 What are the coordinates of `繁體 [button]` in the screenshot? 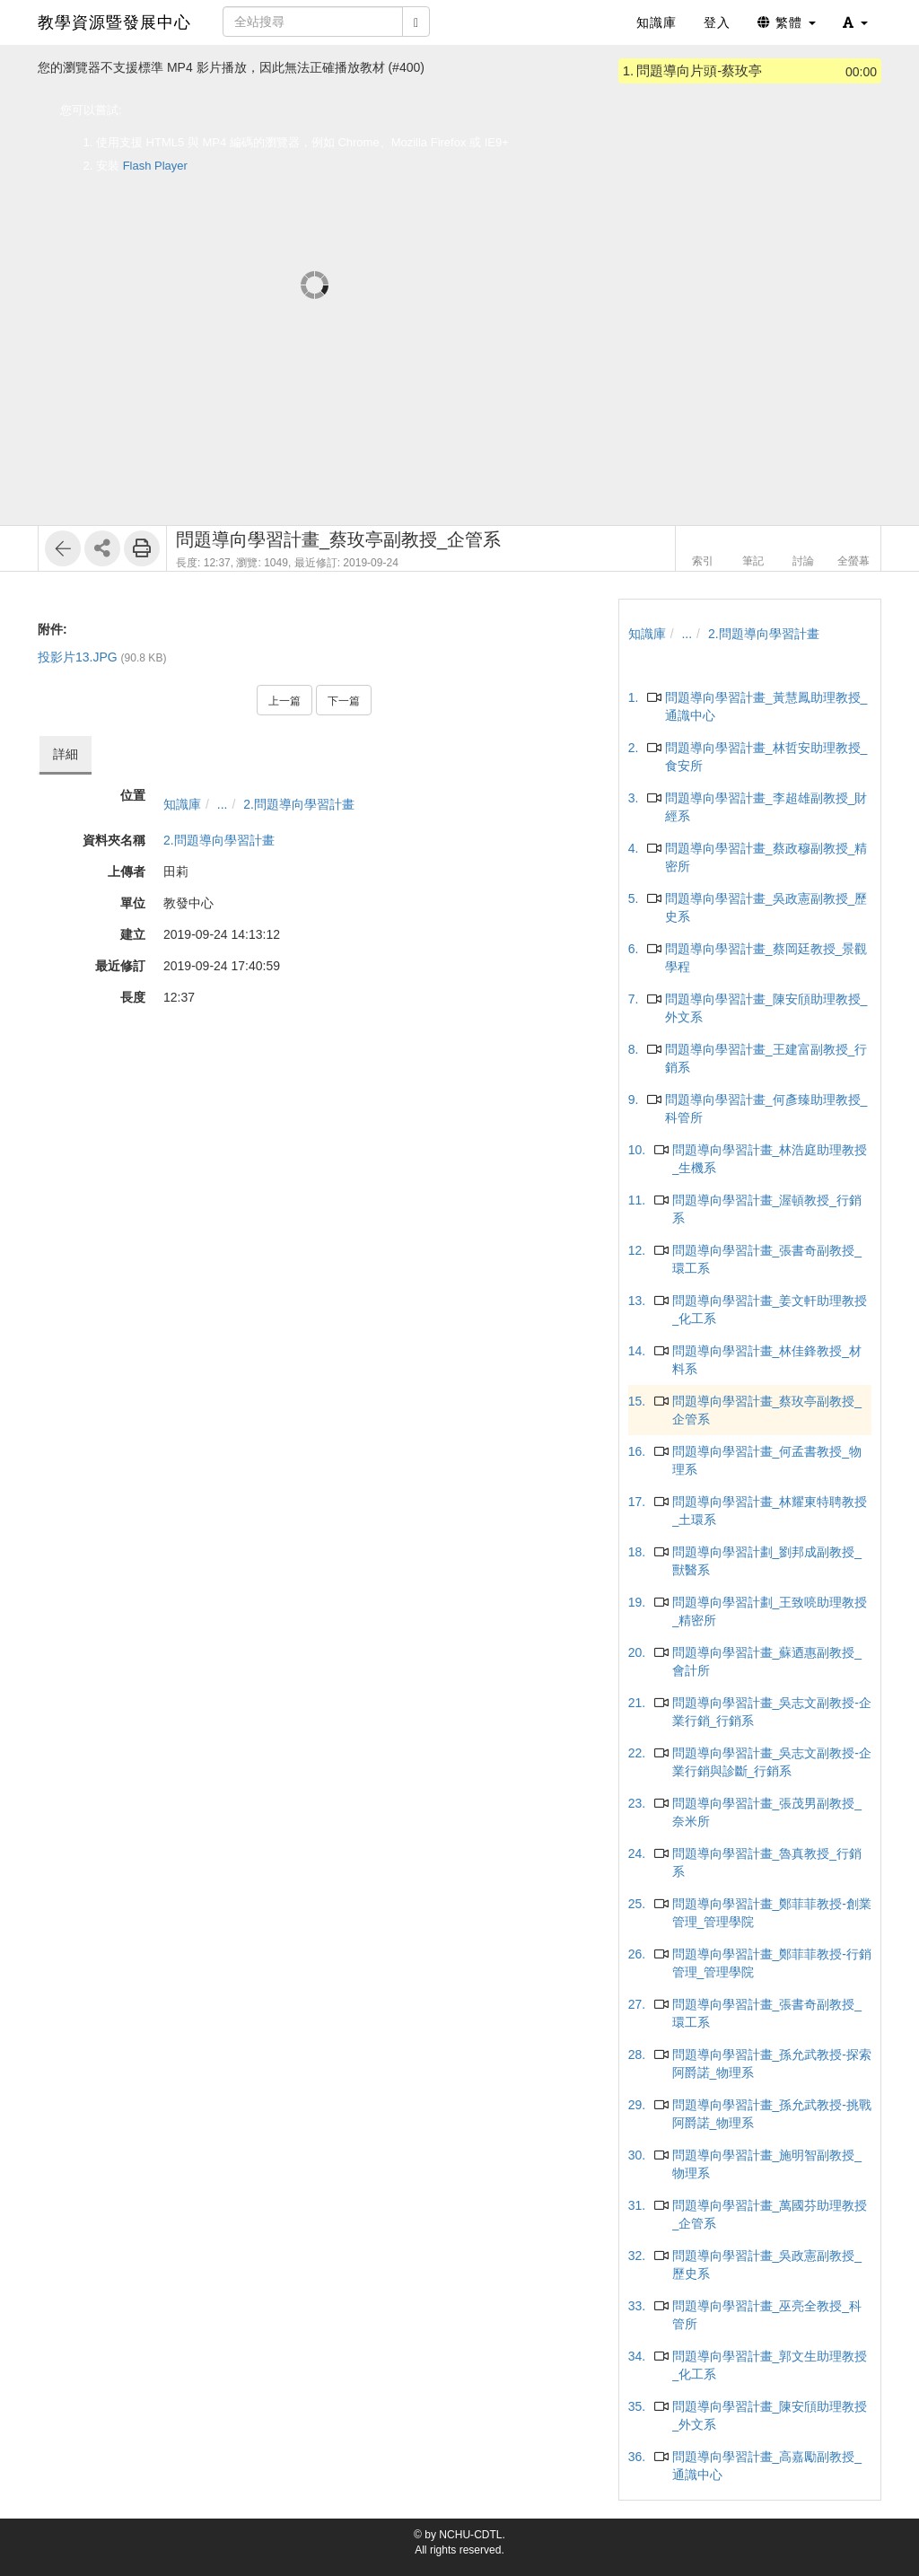 It's located at (786, 22).